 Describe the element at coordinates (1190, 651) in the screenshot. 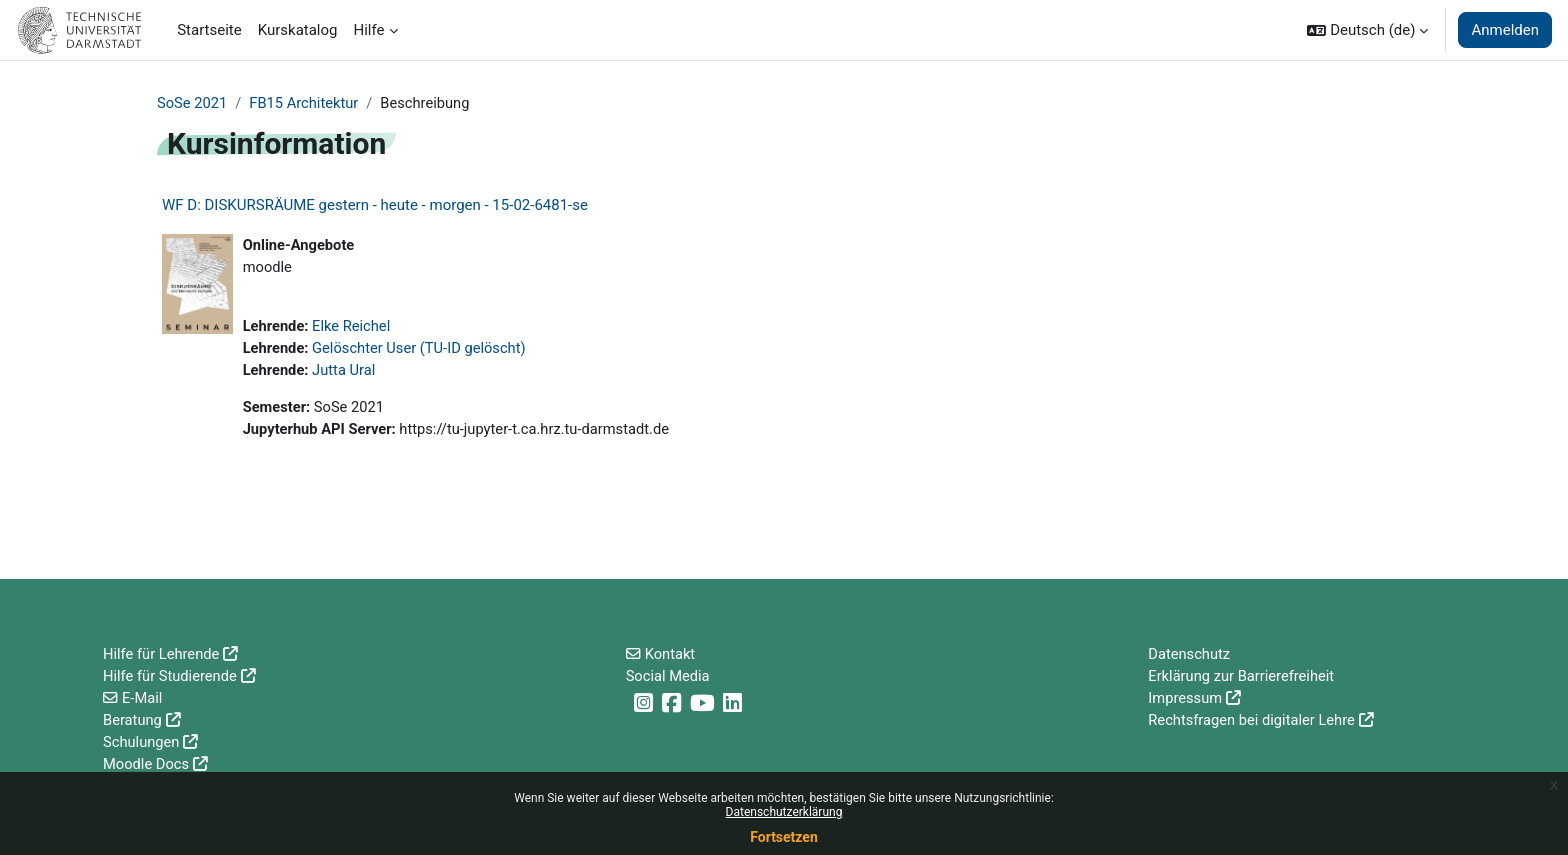

I see `Datenschutz` at that location.